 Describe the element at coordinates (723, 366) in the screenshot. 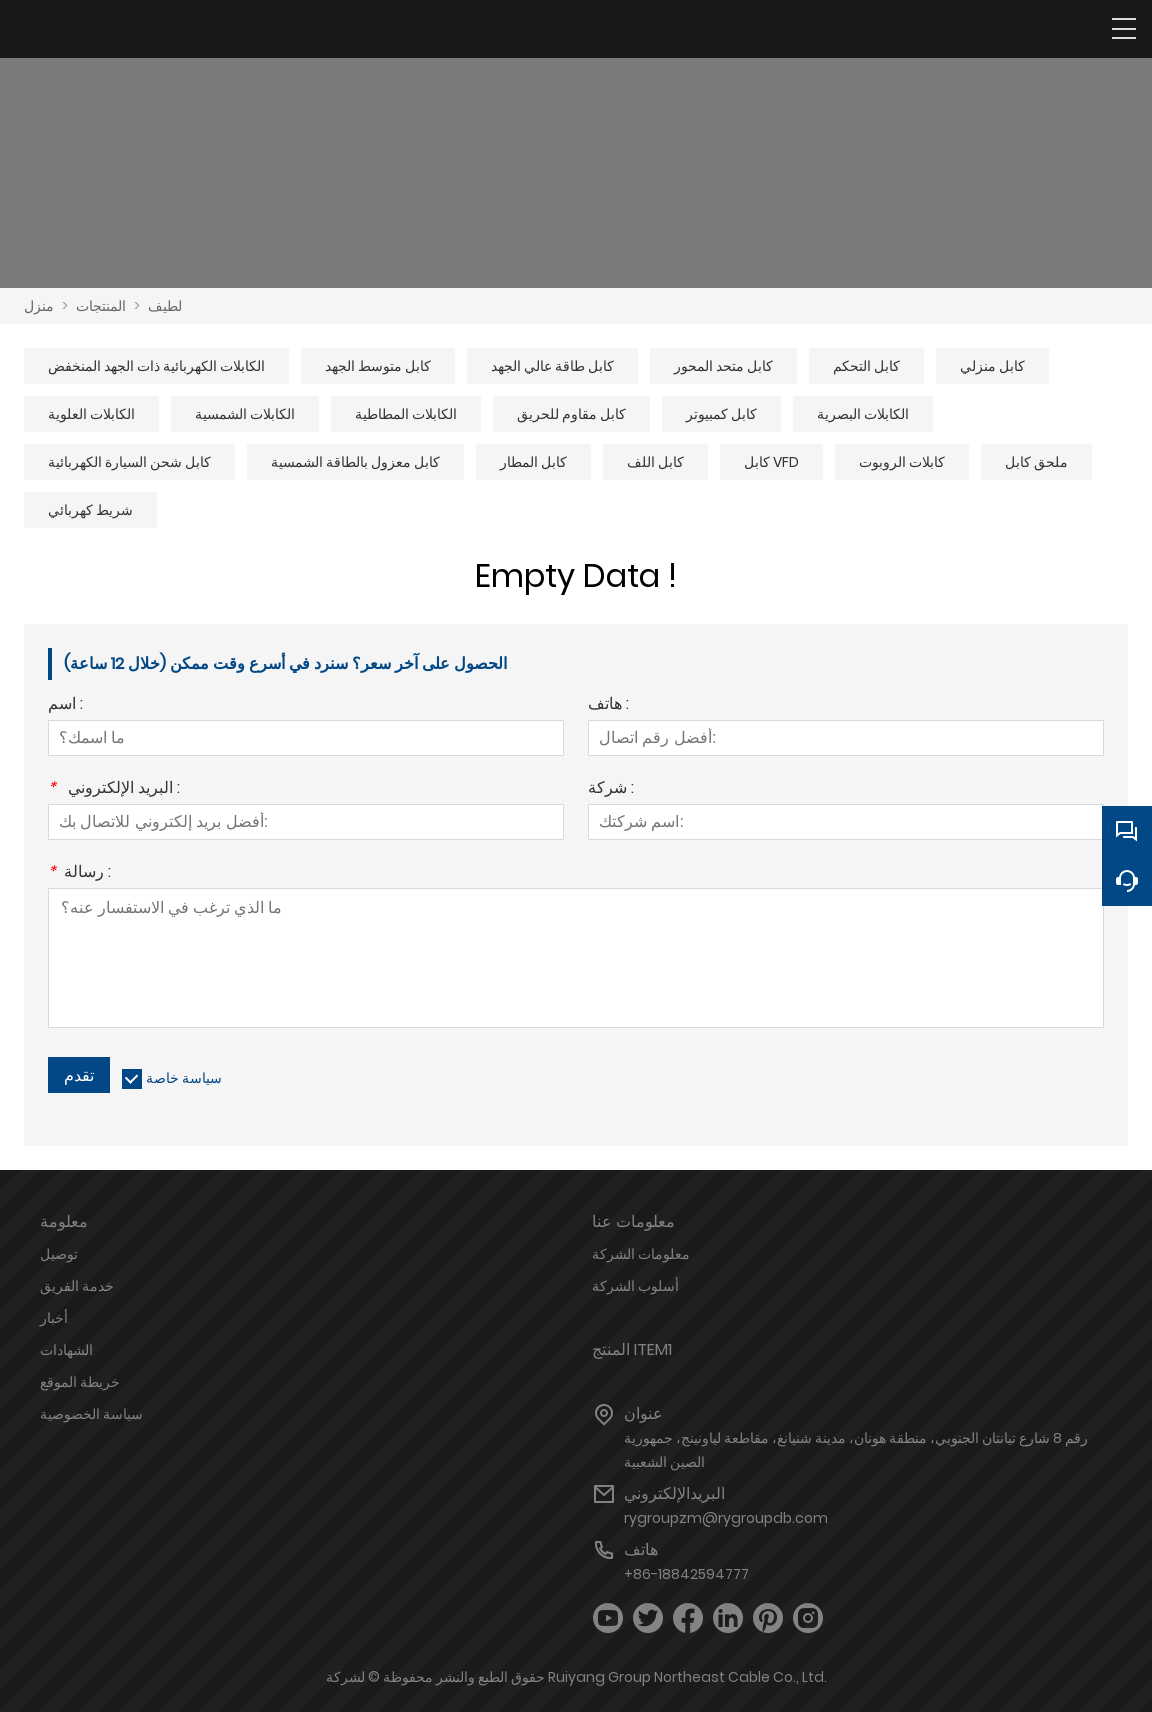

I see `كابل متحد المحور` at that location.